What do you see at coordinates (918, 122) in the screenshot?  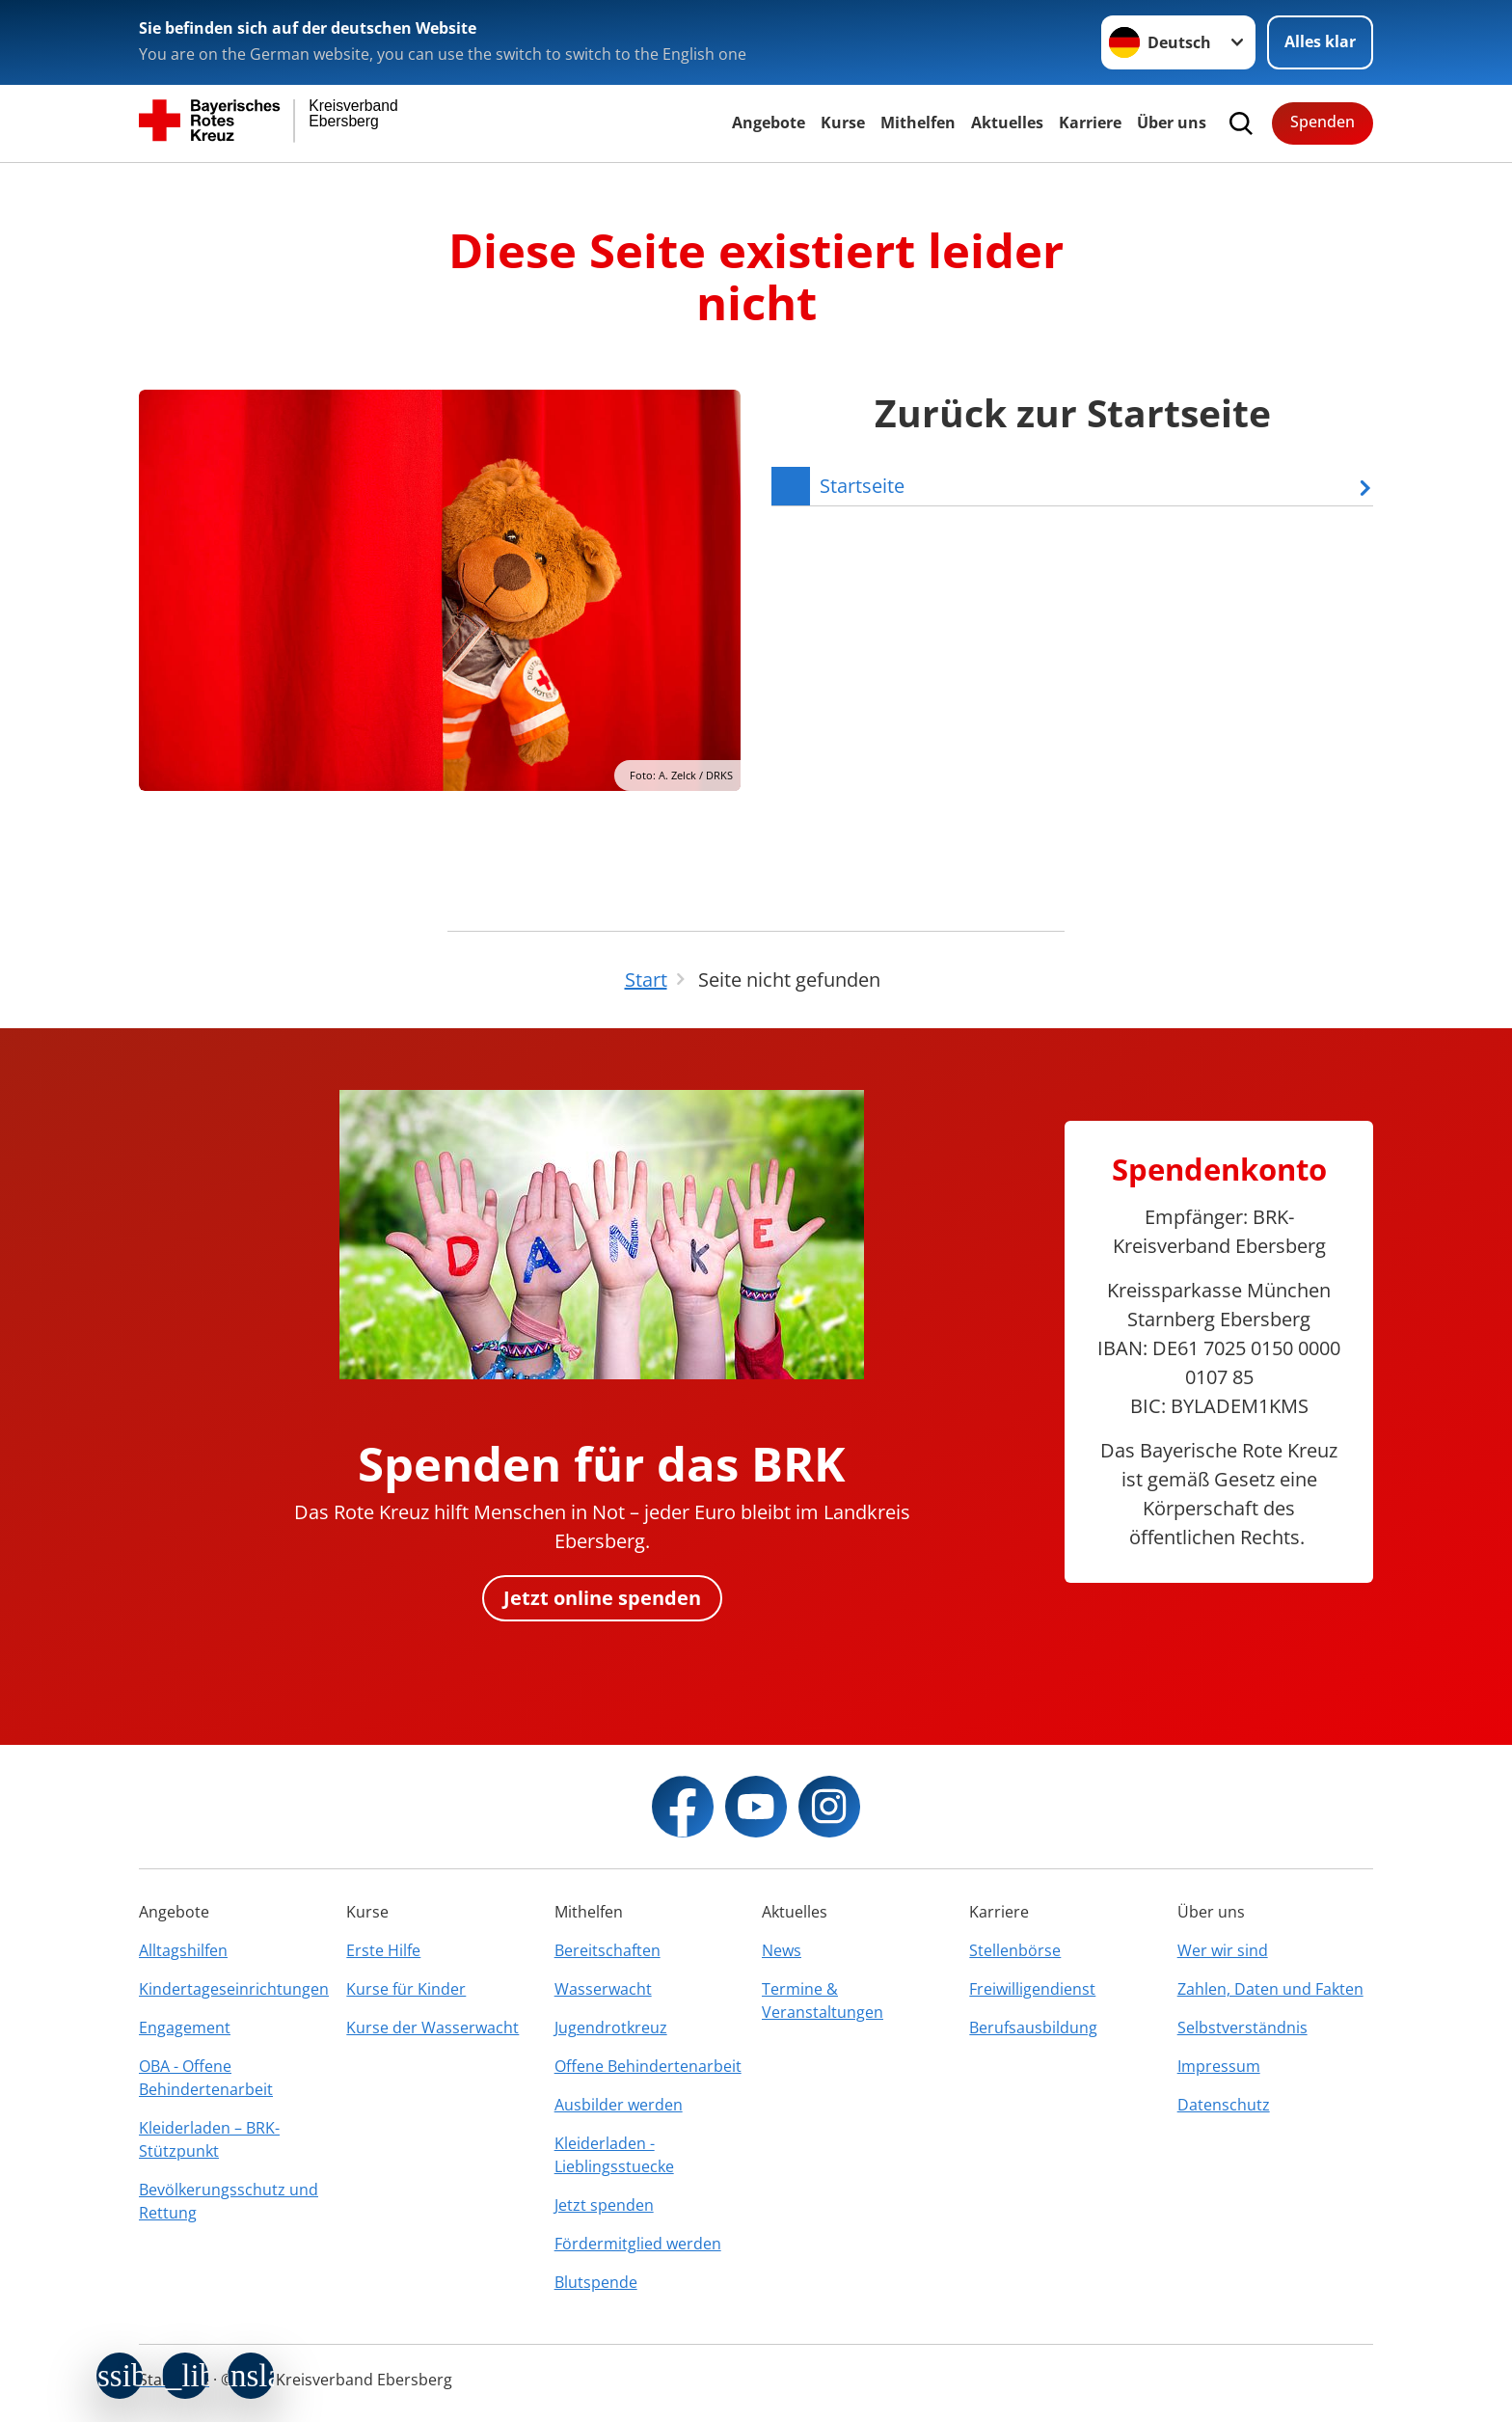 I see `Mithelfen` at bounding box center [918, 122].